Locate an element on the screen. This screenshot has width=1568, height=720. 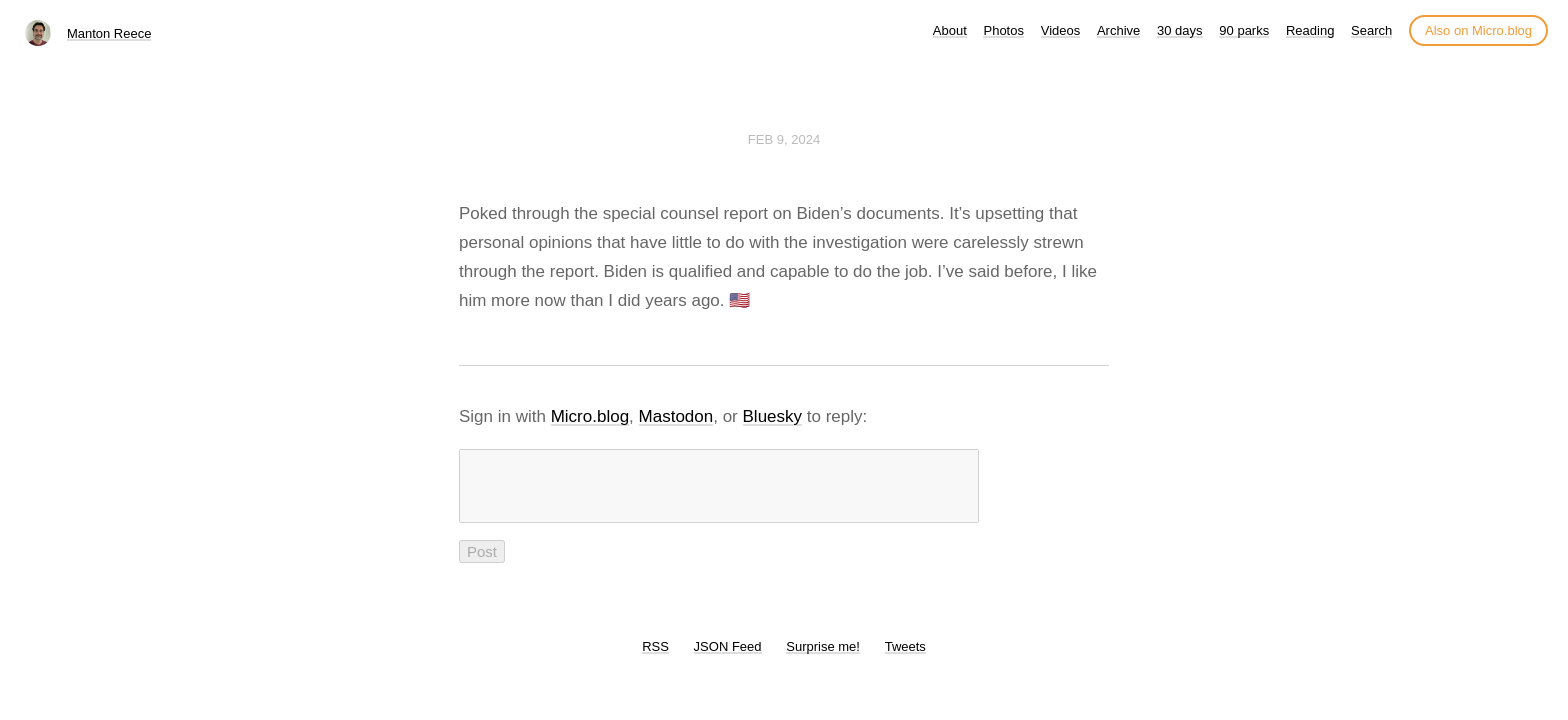
RSS is located at coordinates (655, 658).